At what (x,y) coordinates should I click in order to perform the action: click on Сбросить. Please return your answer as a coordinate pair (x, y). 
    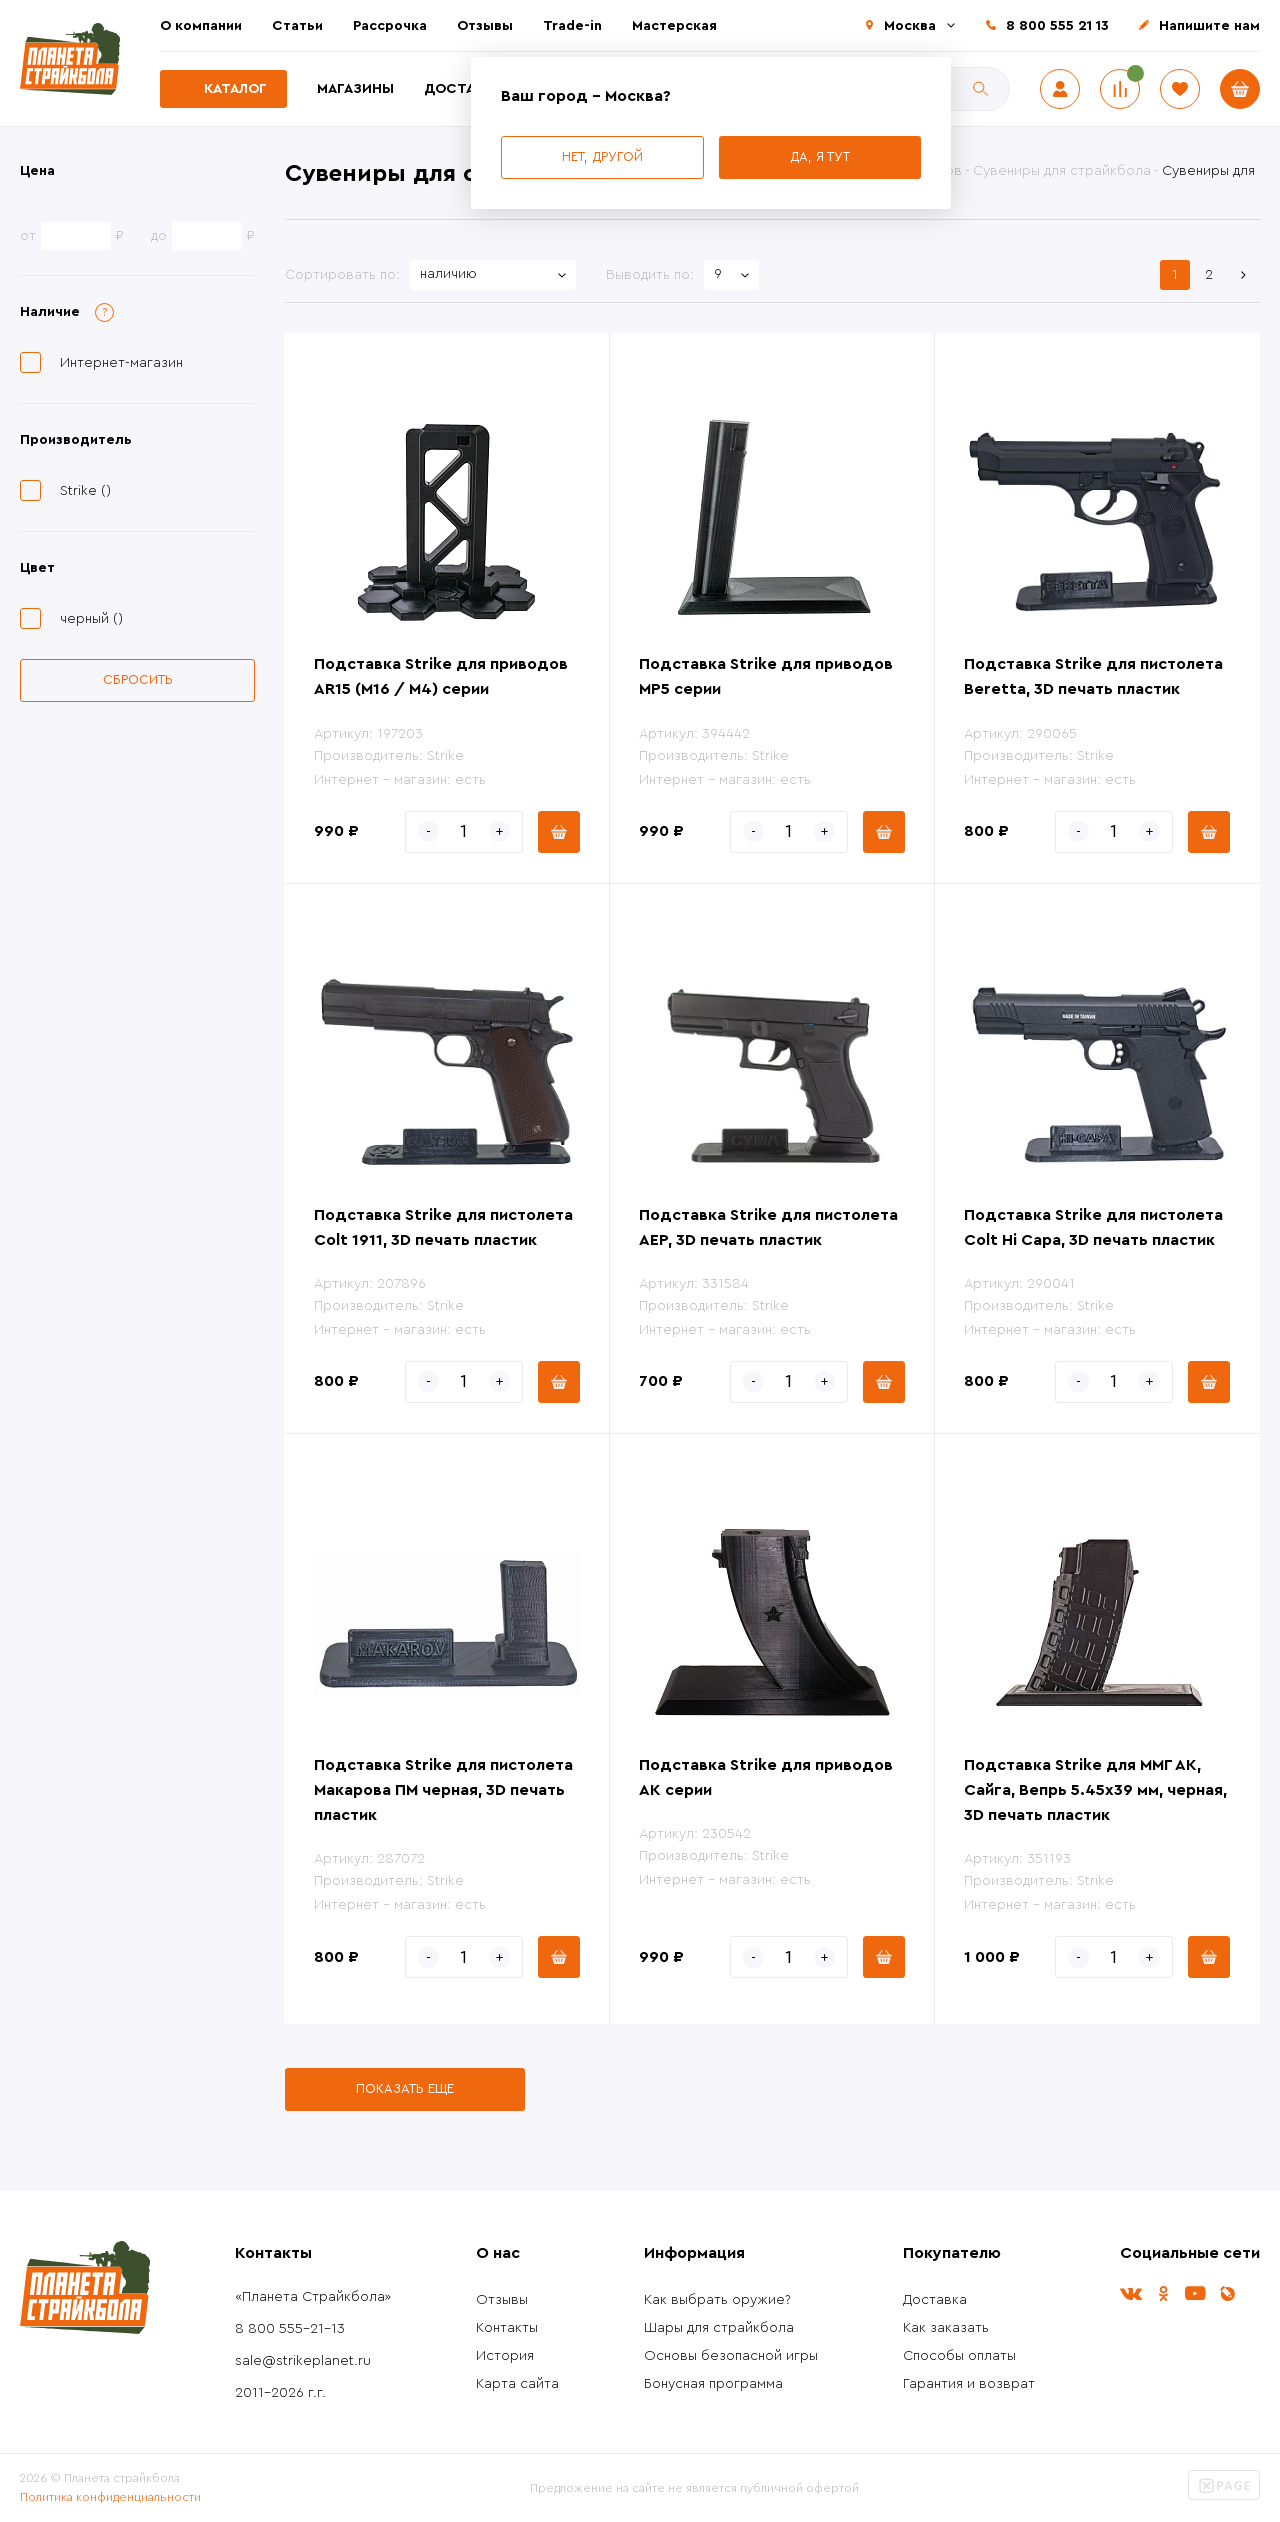
    Looking at the image, I should click on (138, 679).